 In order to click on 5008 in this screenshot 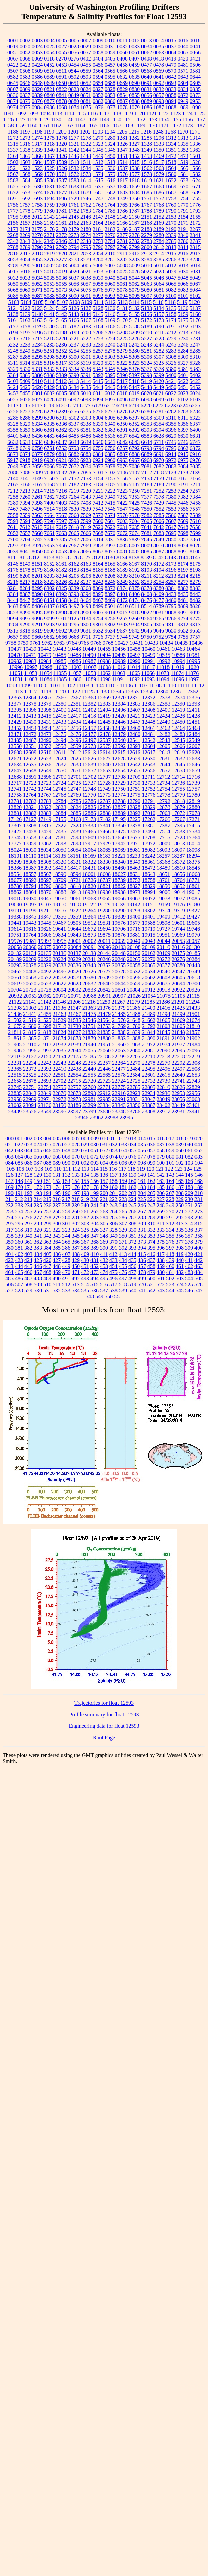, I will do `click(122, 265)`.